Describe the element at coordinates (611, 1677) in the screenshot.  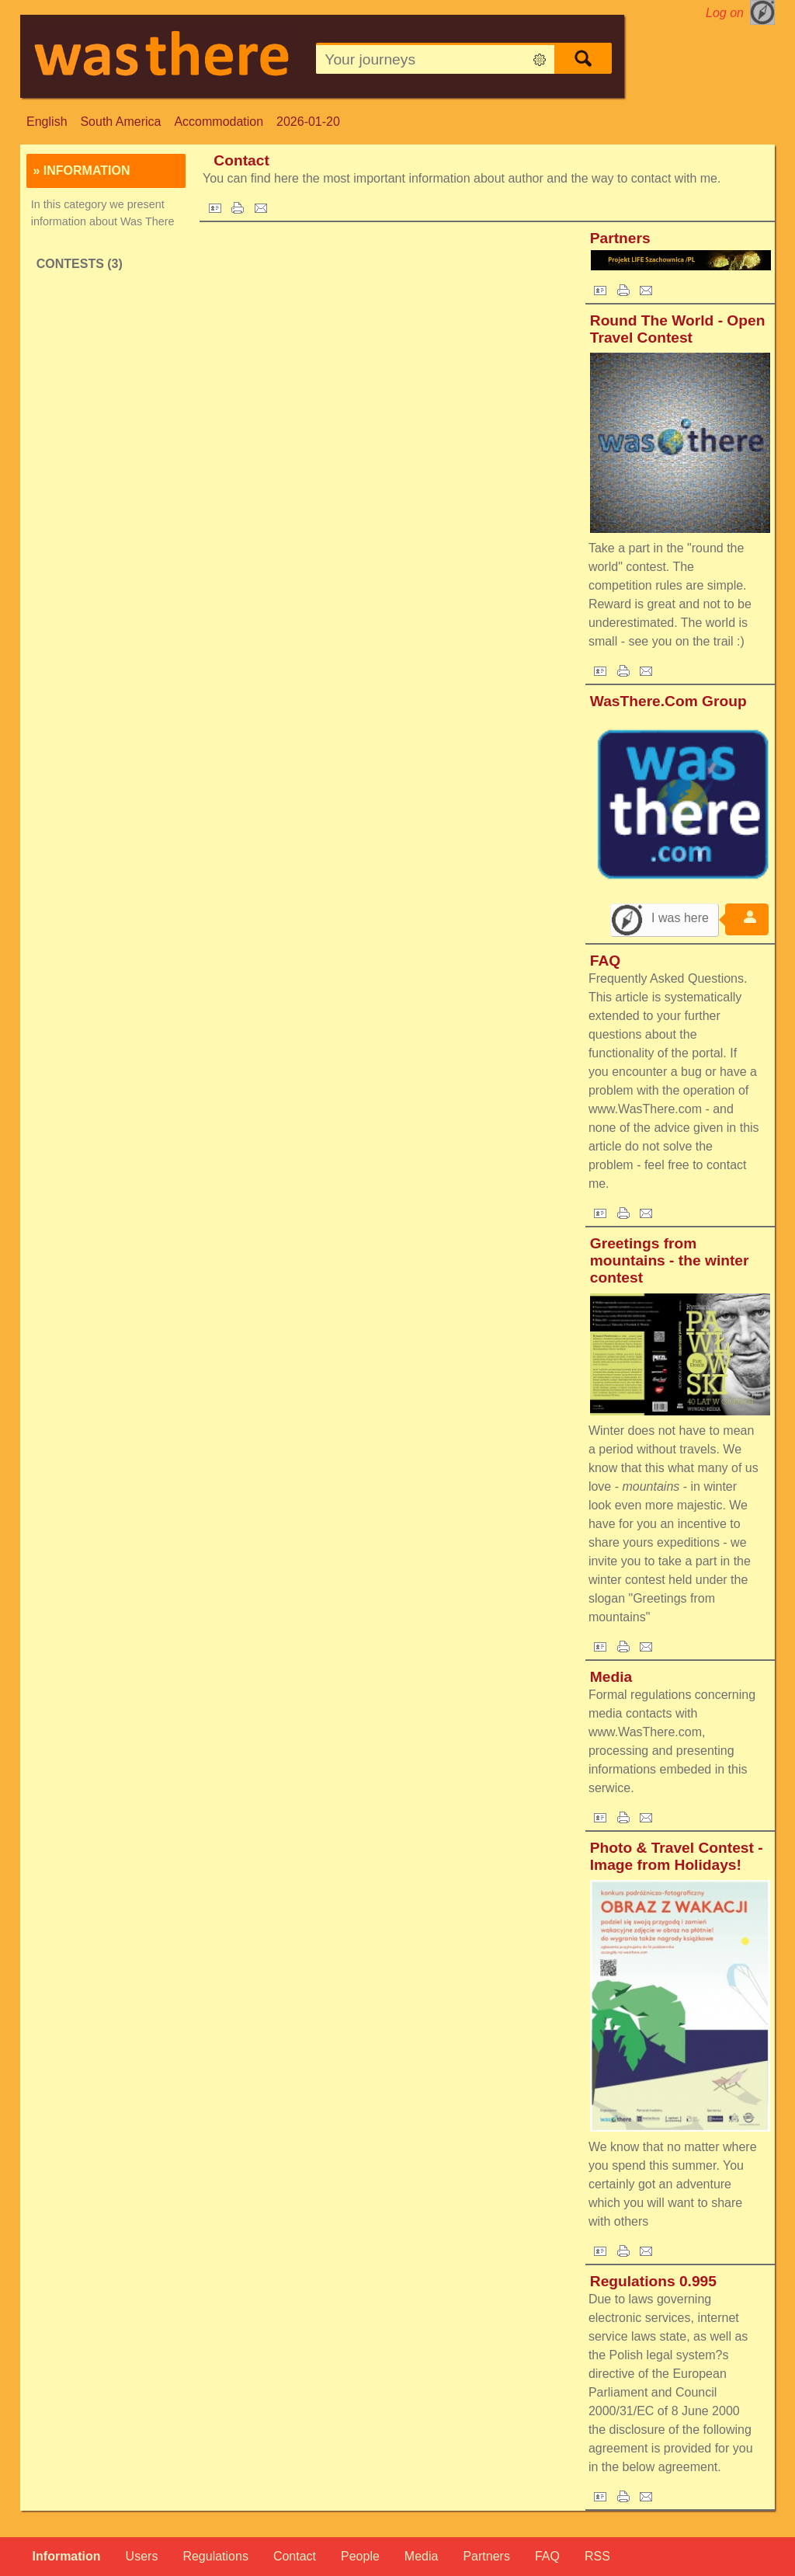
I see `Media` at that location.